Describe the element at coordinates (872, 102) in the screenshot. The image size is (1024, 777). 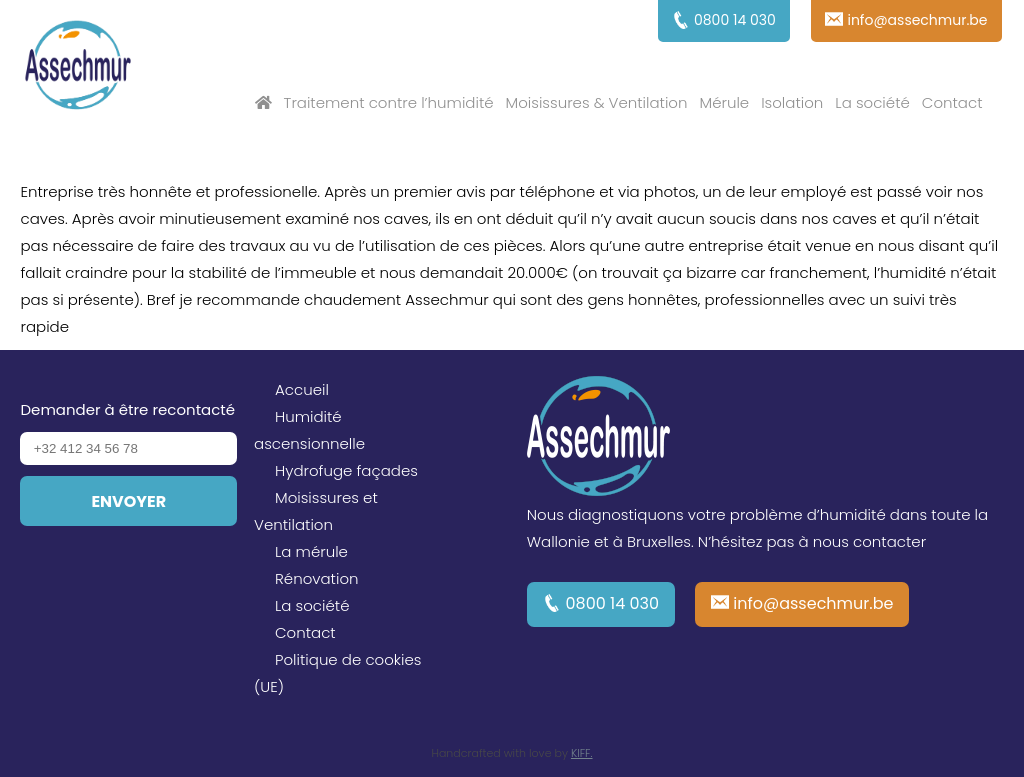
I see `La société` at that location.